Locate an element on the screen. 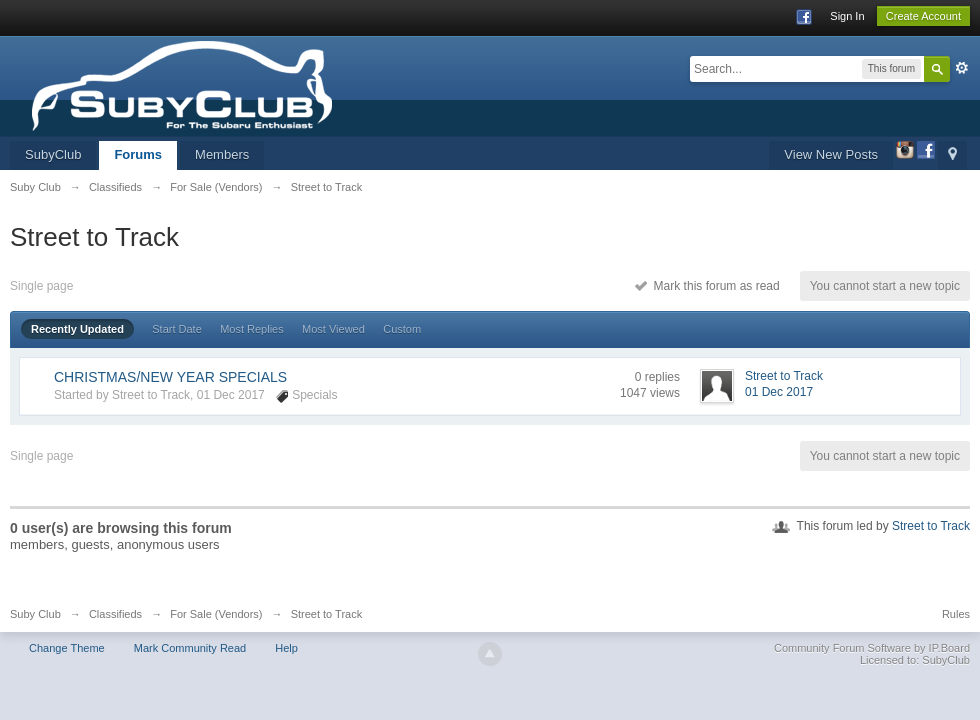 Image resolution: width=980 pixels, height=720 pixels. Suby Club is located at coordinates (35, 614).